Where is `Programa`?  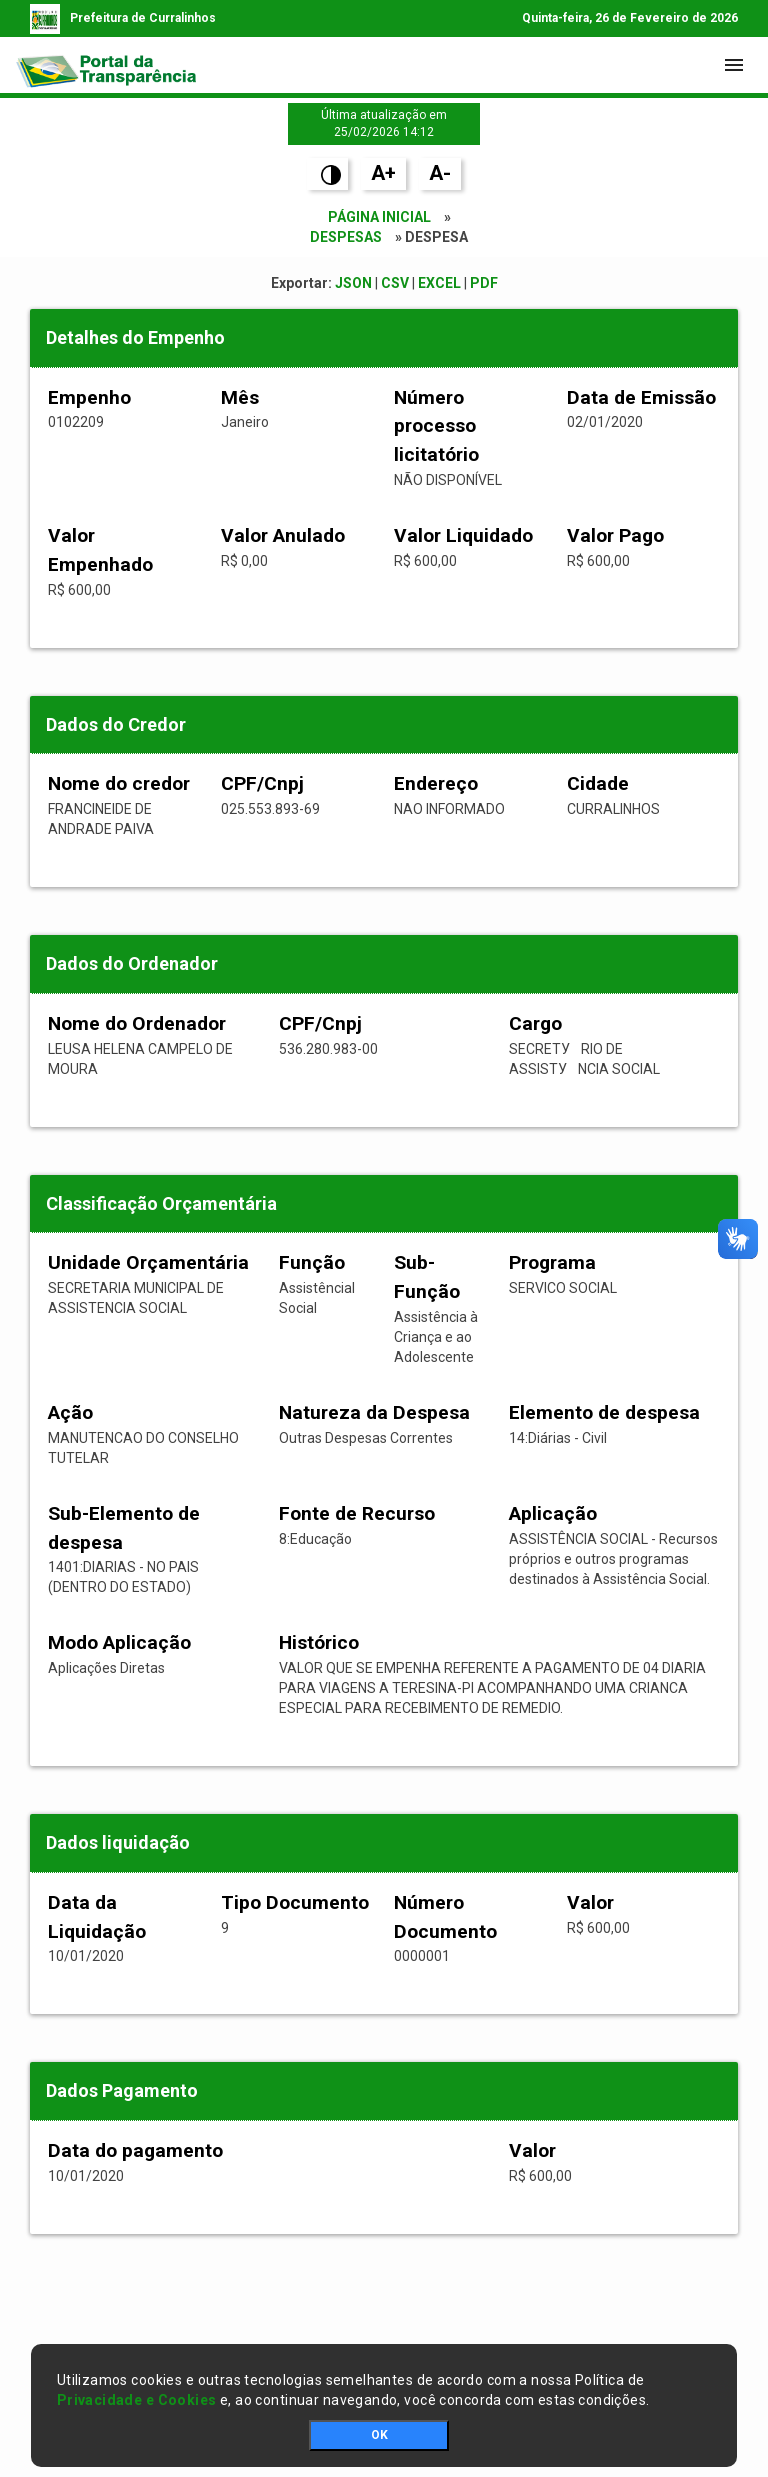 Programa is located at coordinates (552, 1262).